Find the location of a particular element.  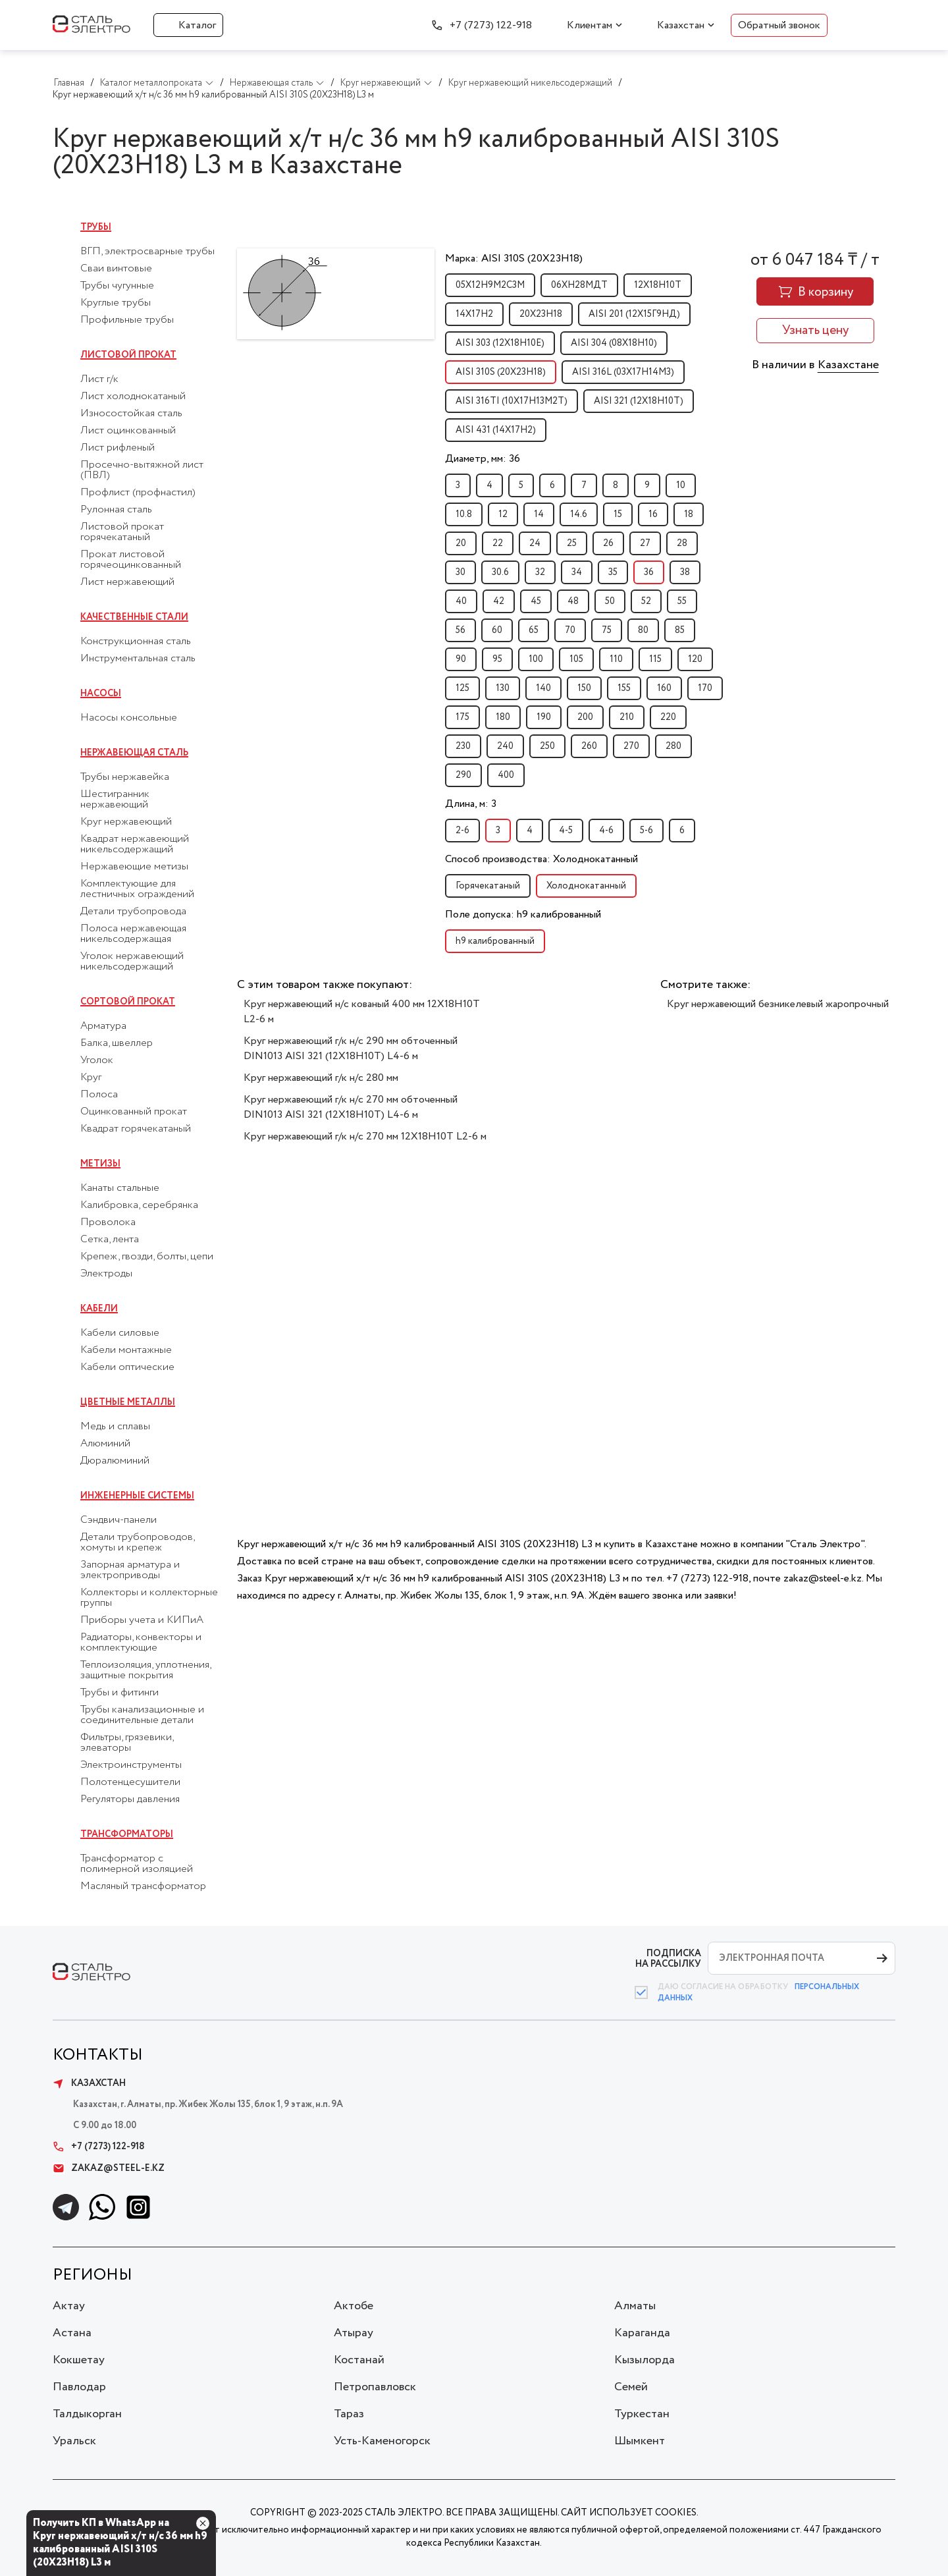

Квадрат горячекатаный is located at coordinates (135, 1129).